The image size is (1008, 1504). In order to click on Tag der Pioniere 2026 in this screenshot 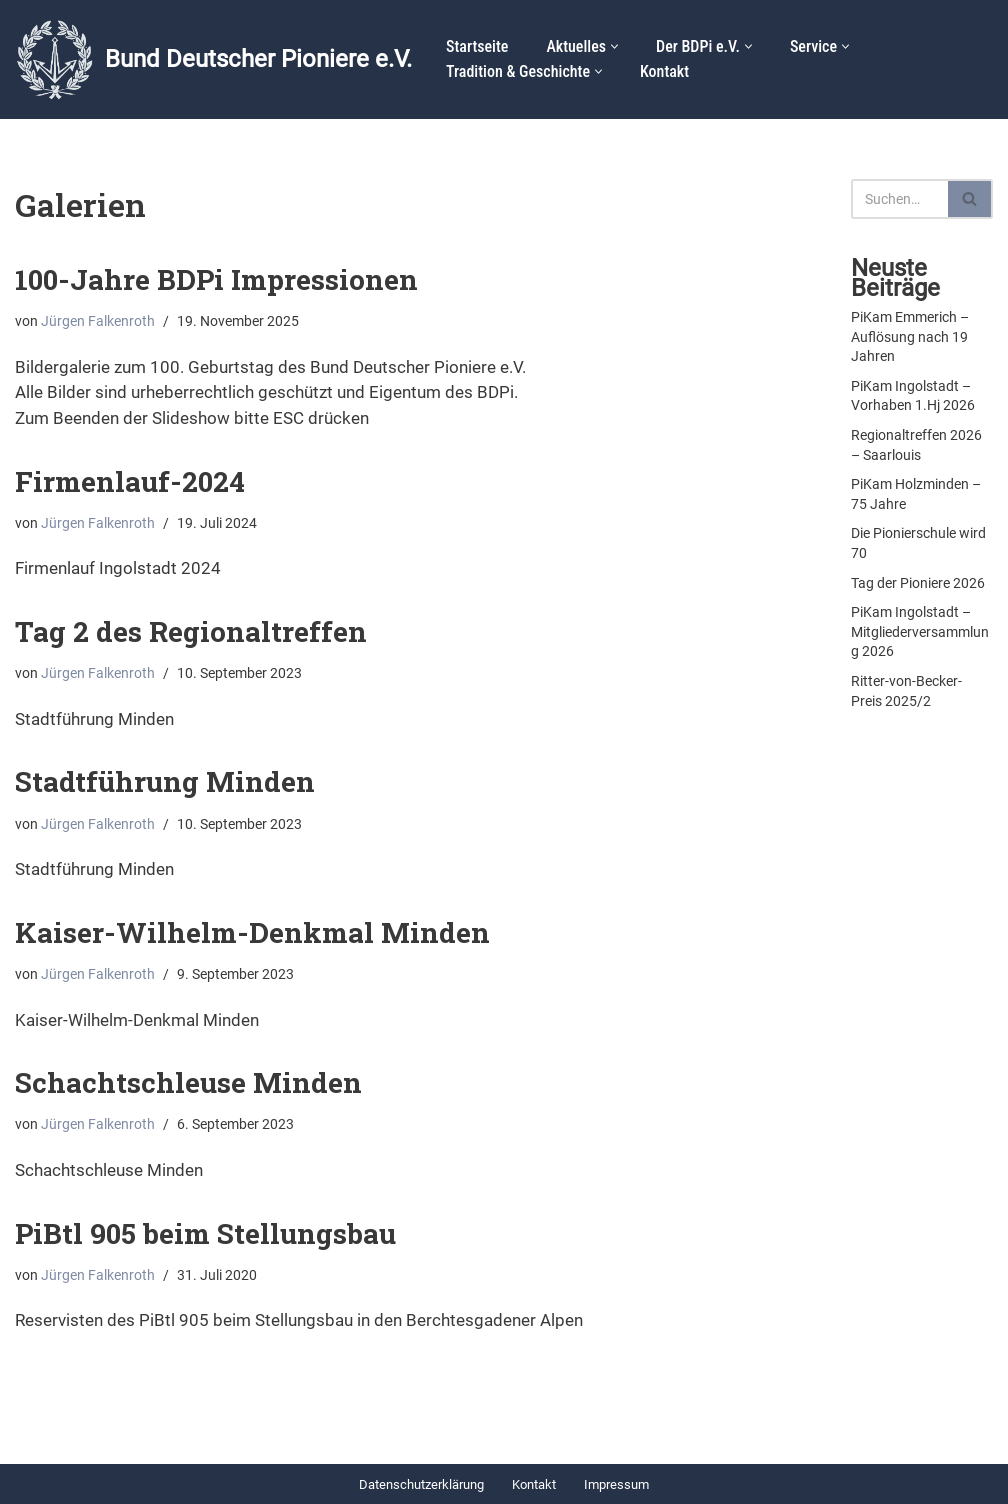, I will do `click(918, 583)`.